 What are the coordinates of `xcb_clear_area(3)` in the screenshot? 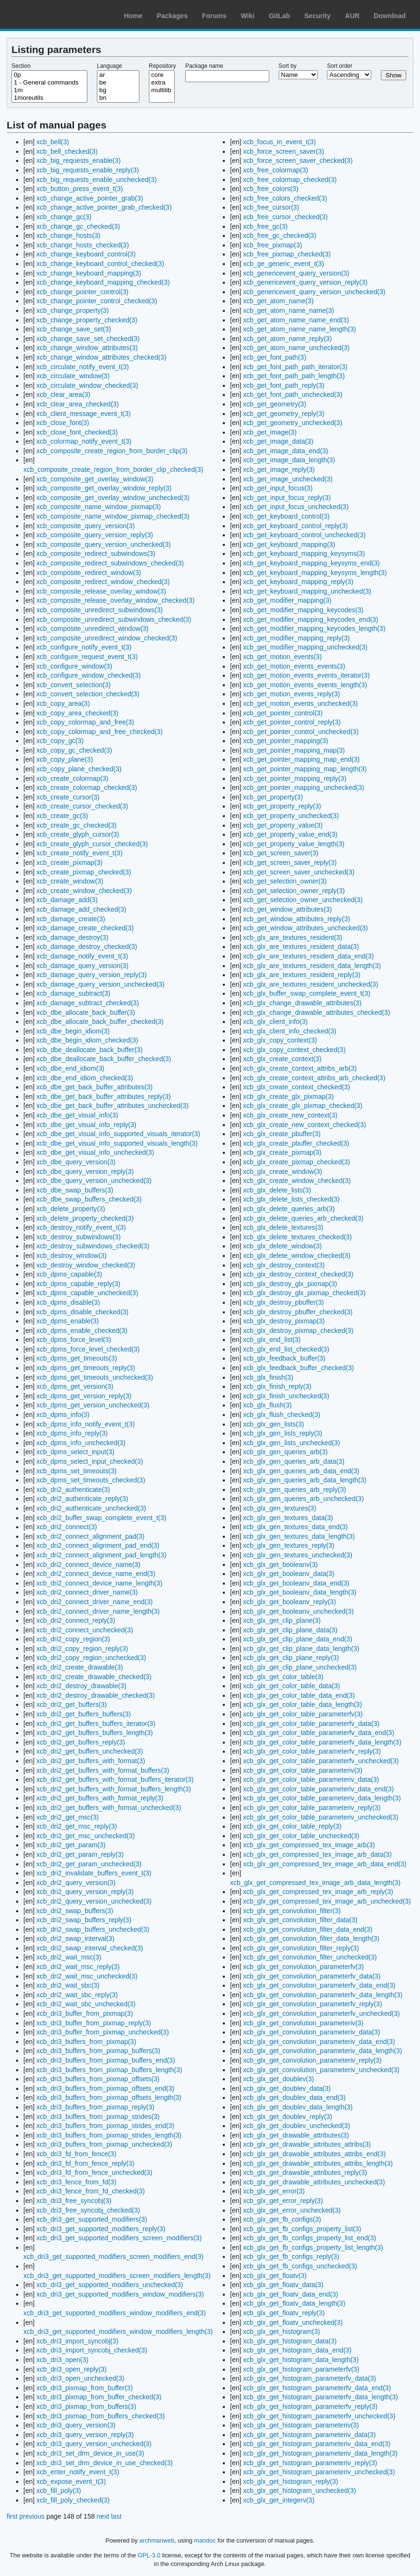 It's located at (63, 394).